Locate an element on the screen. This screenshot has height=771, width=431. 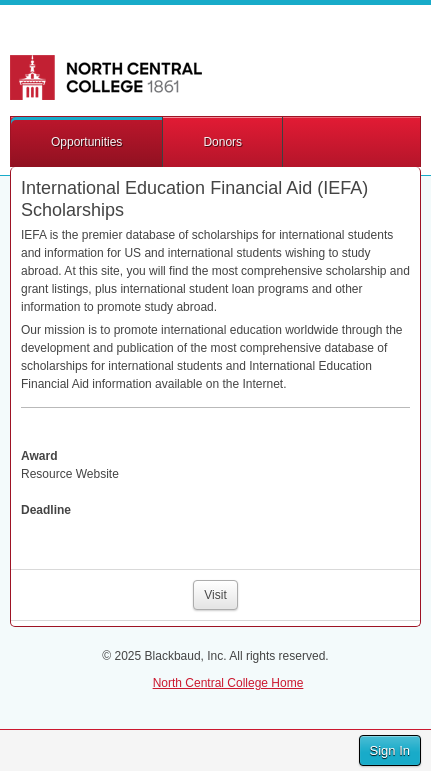
North Central College Home is located at coordinates (228, 683).